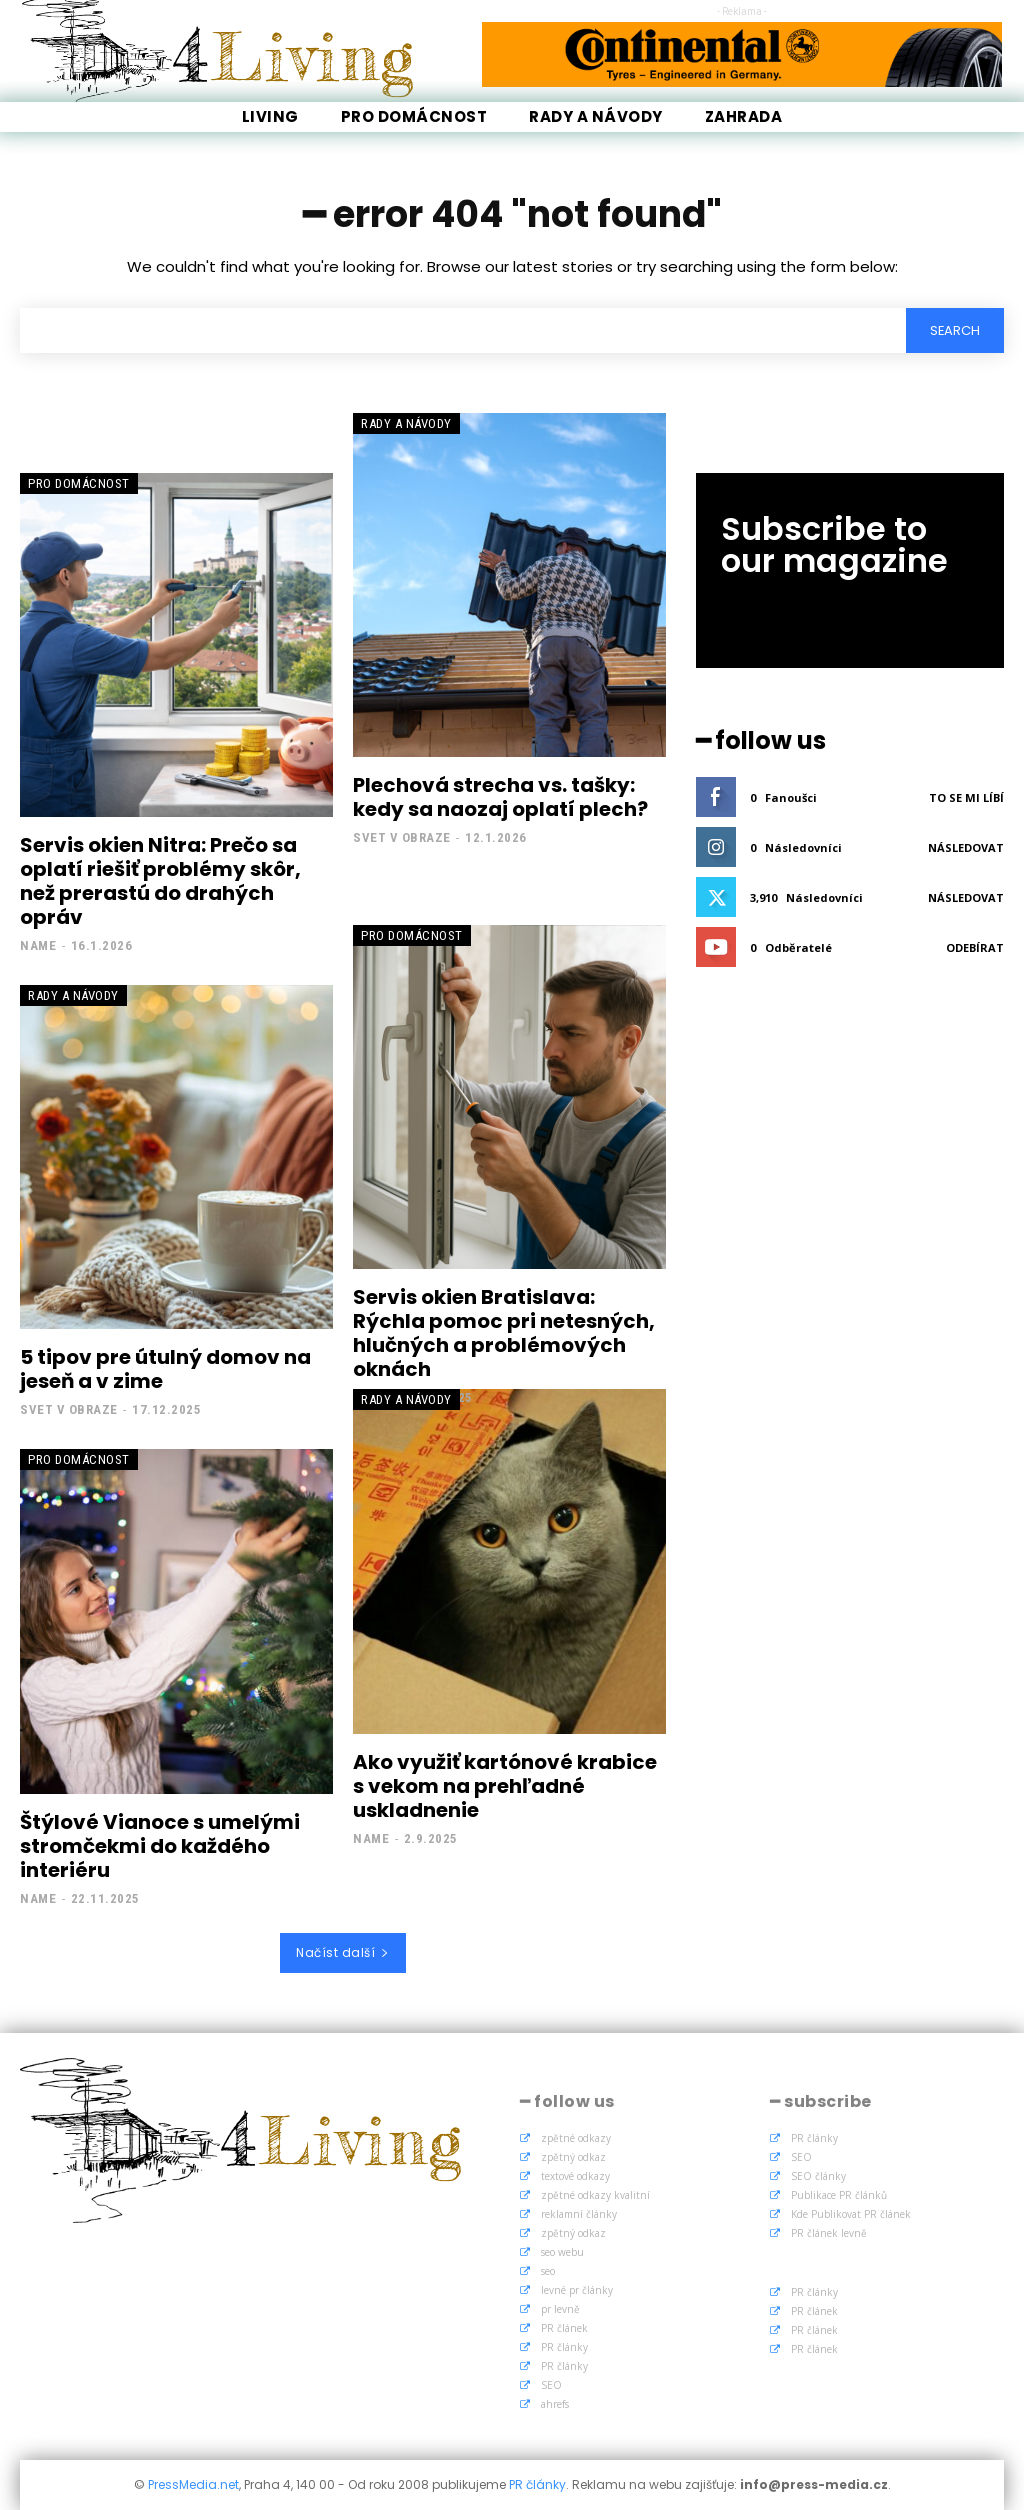 This screenshot has width=1024, height=2510. What do you see at coordinates (343, 1952) in the screenshot?
I see `Načíst další` at bounding box center [343, 1952].